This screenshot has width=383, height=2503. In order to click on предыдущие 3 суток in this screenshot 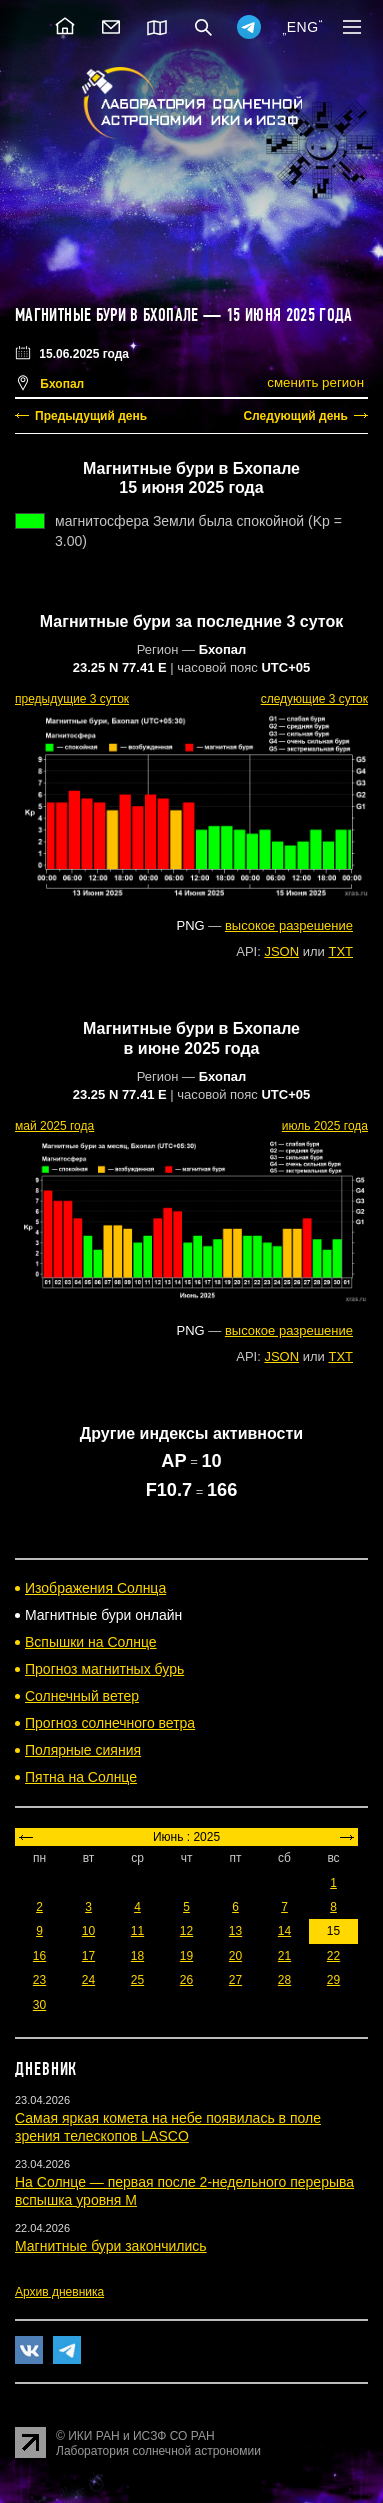, I will do `click(72, 699)`.